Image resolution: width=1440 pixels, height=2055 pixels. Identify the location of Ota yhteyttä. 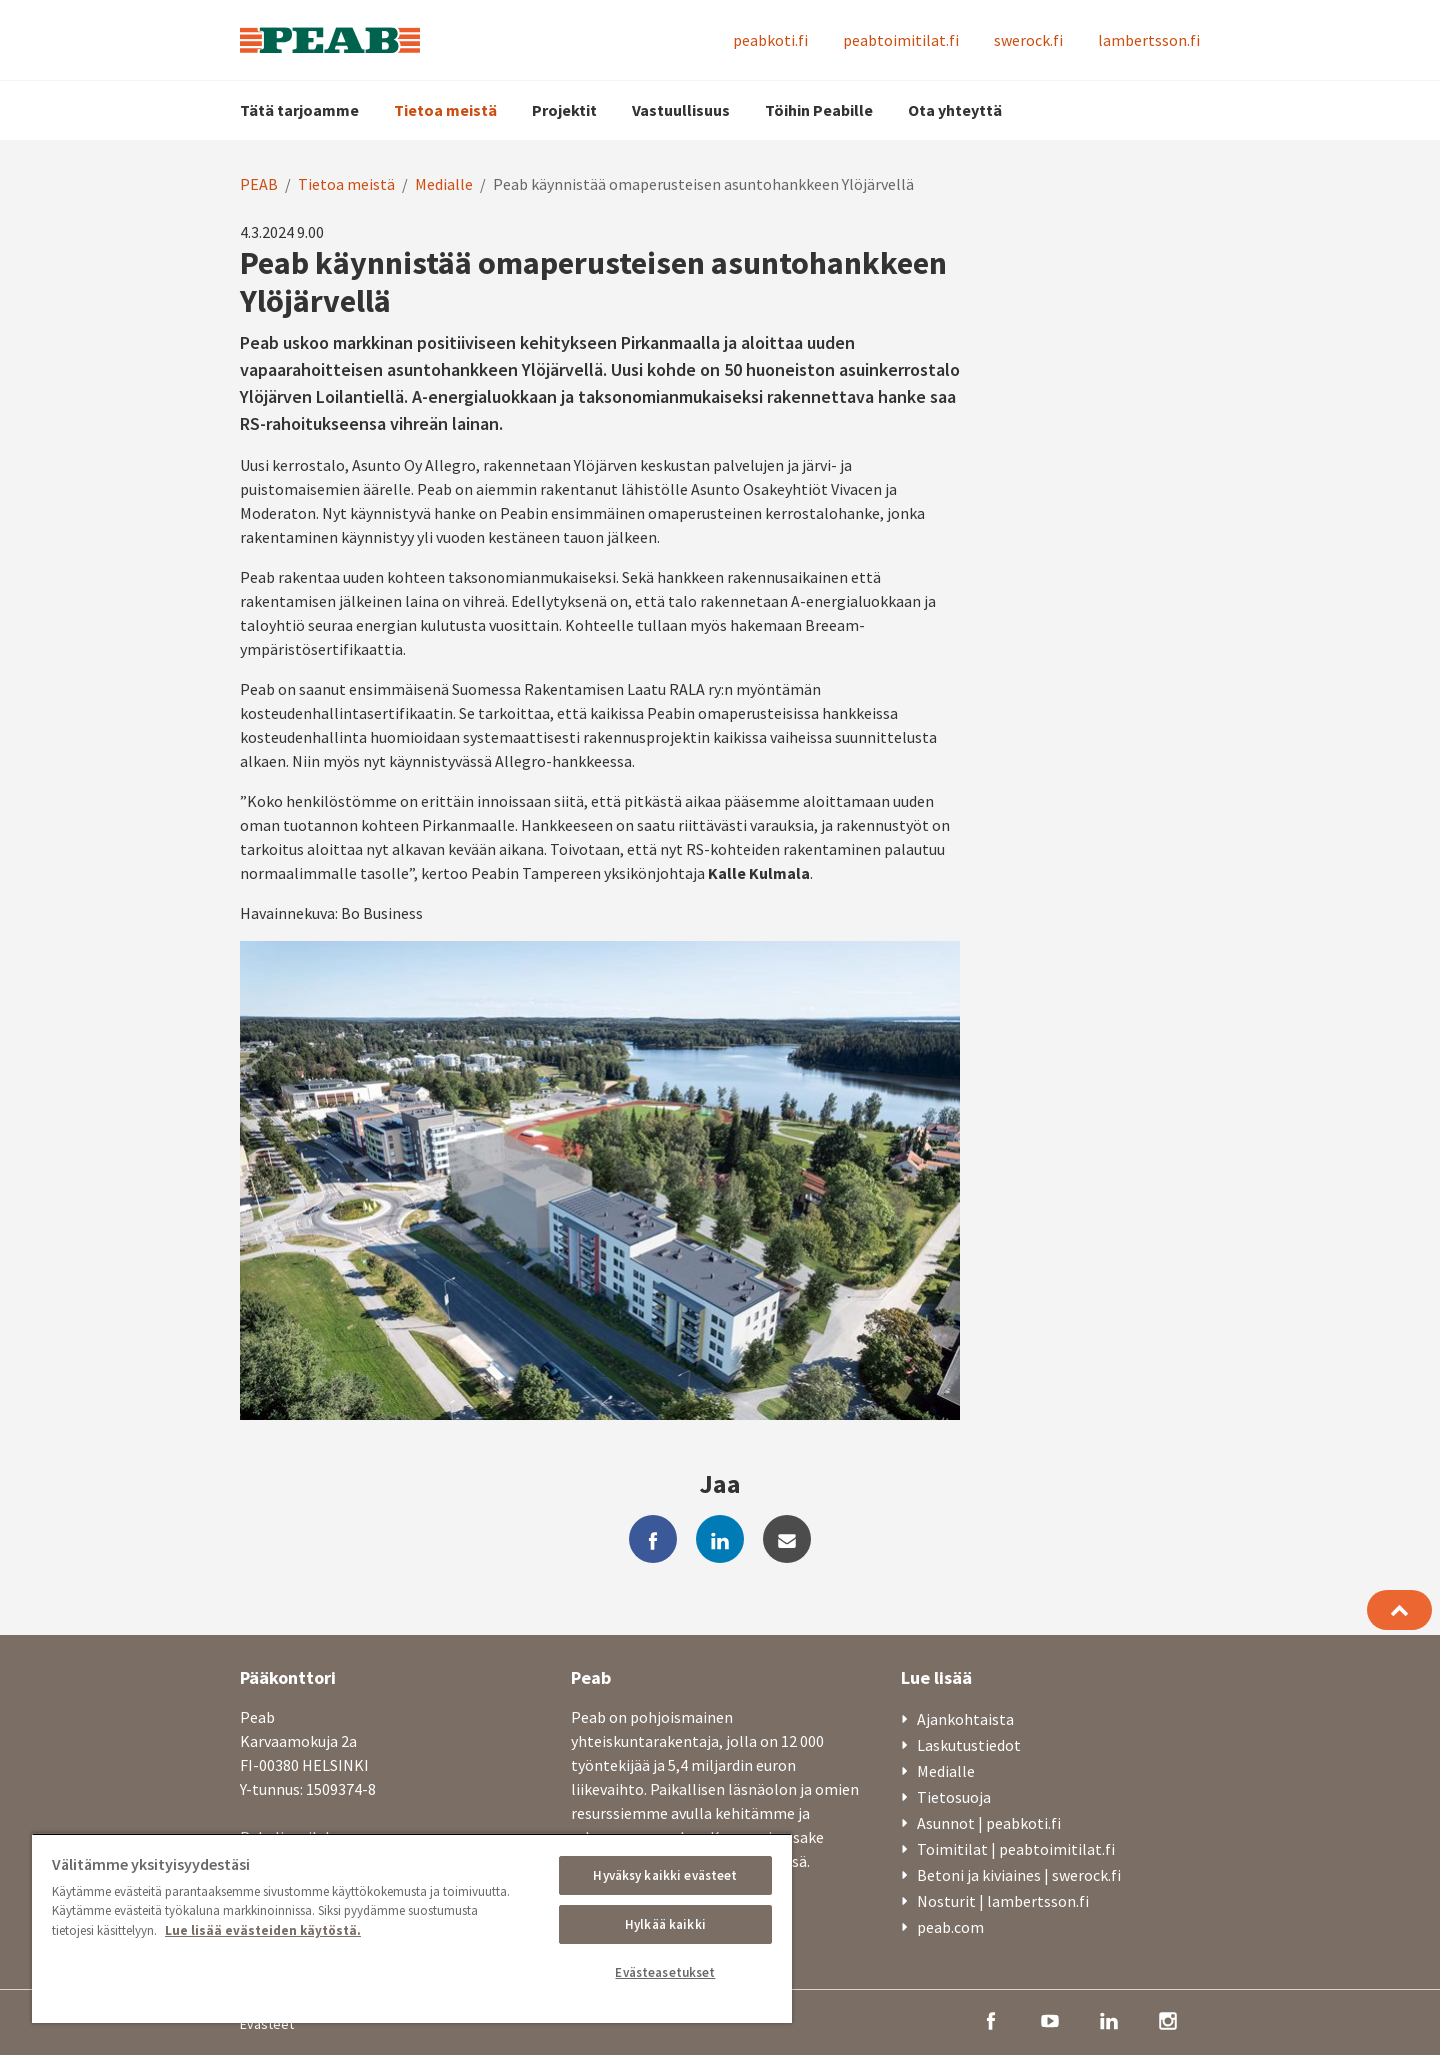
(955, 110).